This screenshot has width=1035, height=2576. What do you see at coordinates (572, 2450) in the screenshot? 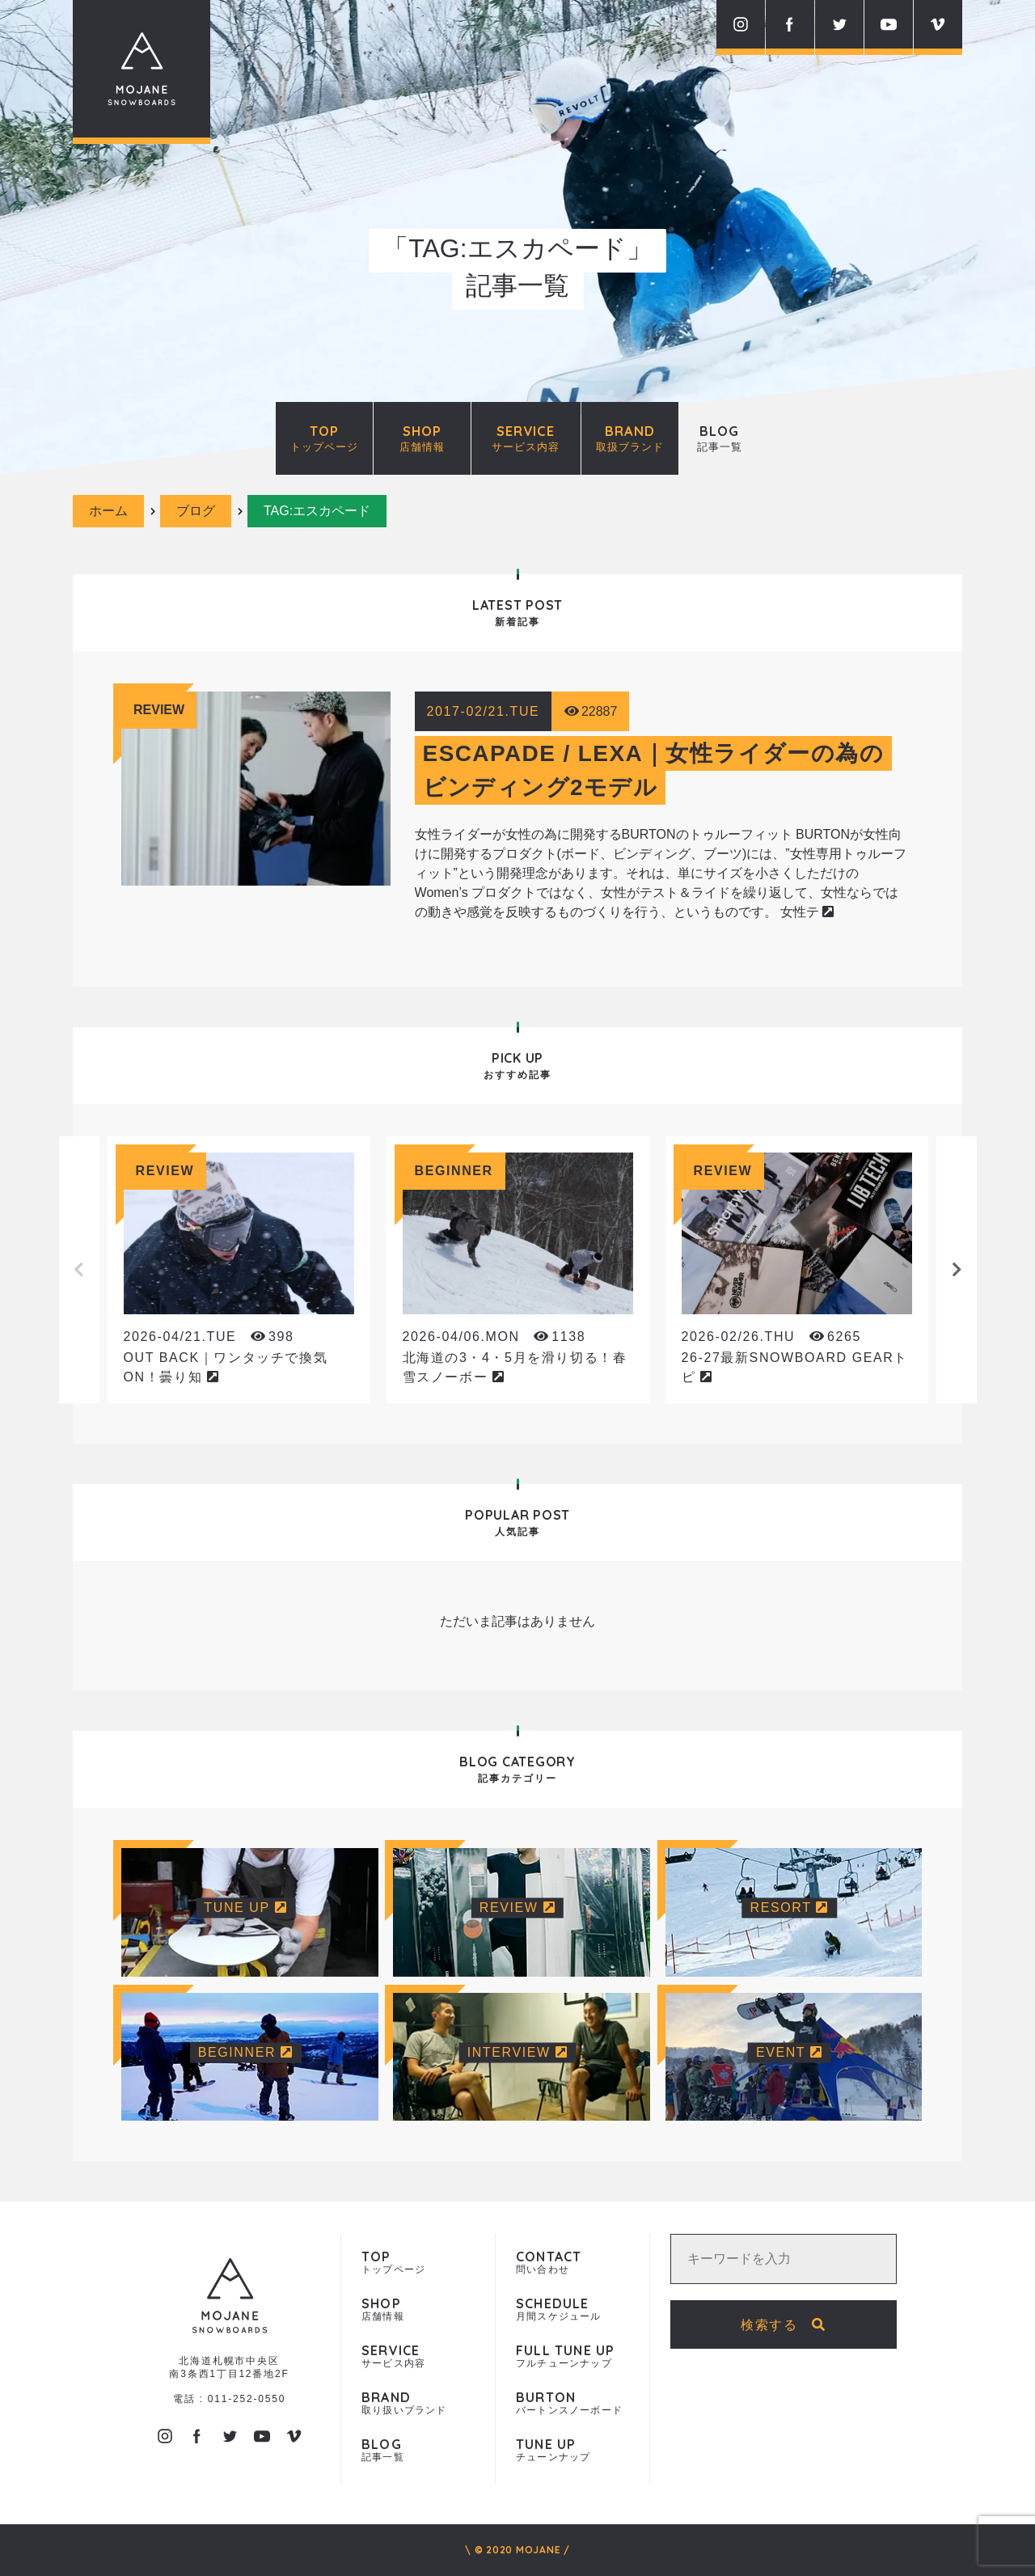
I see `チューンナップ` at bounding box center [572, 2450].